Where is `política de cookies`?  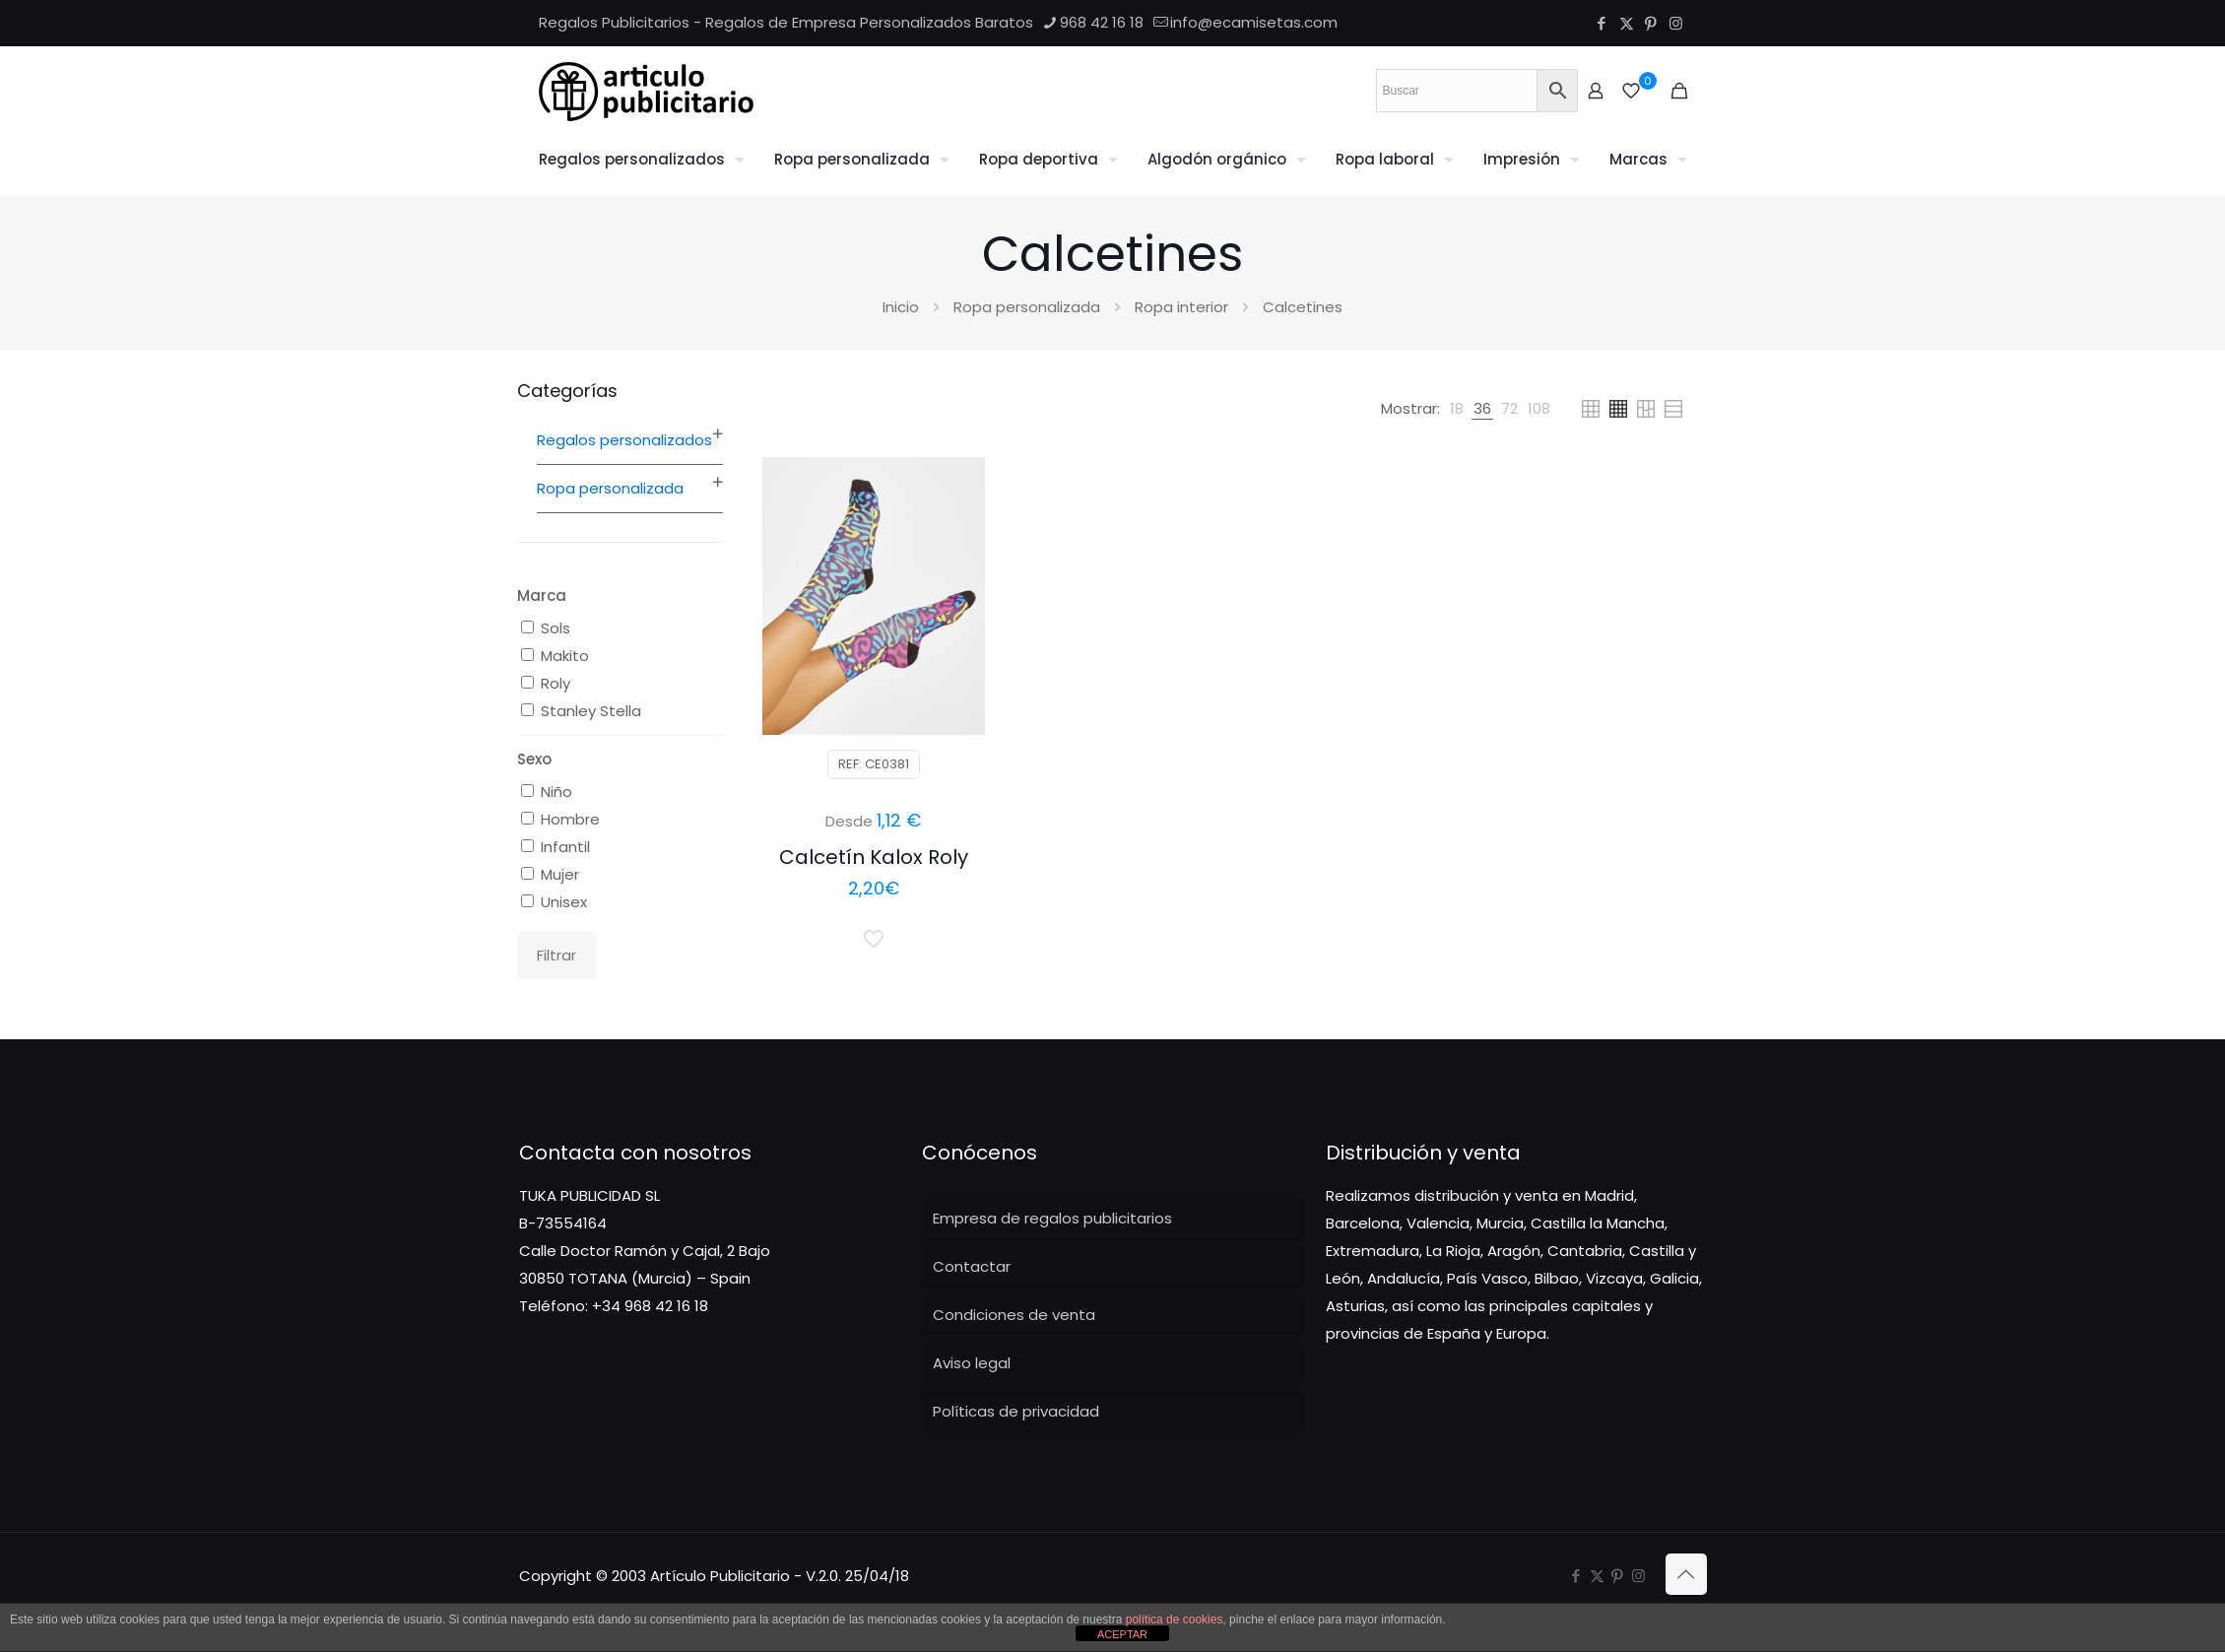 política de cookies is located at coordinates (1174, 1619).